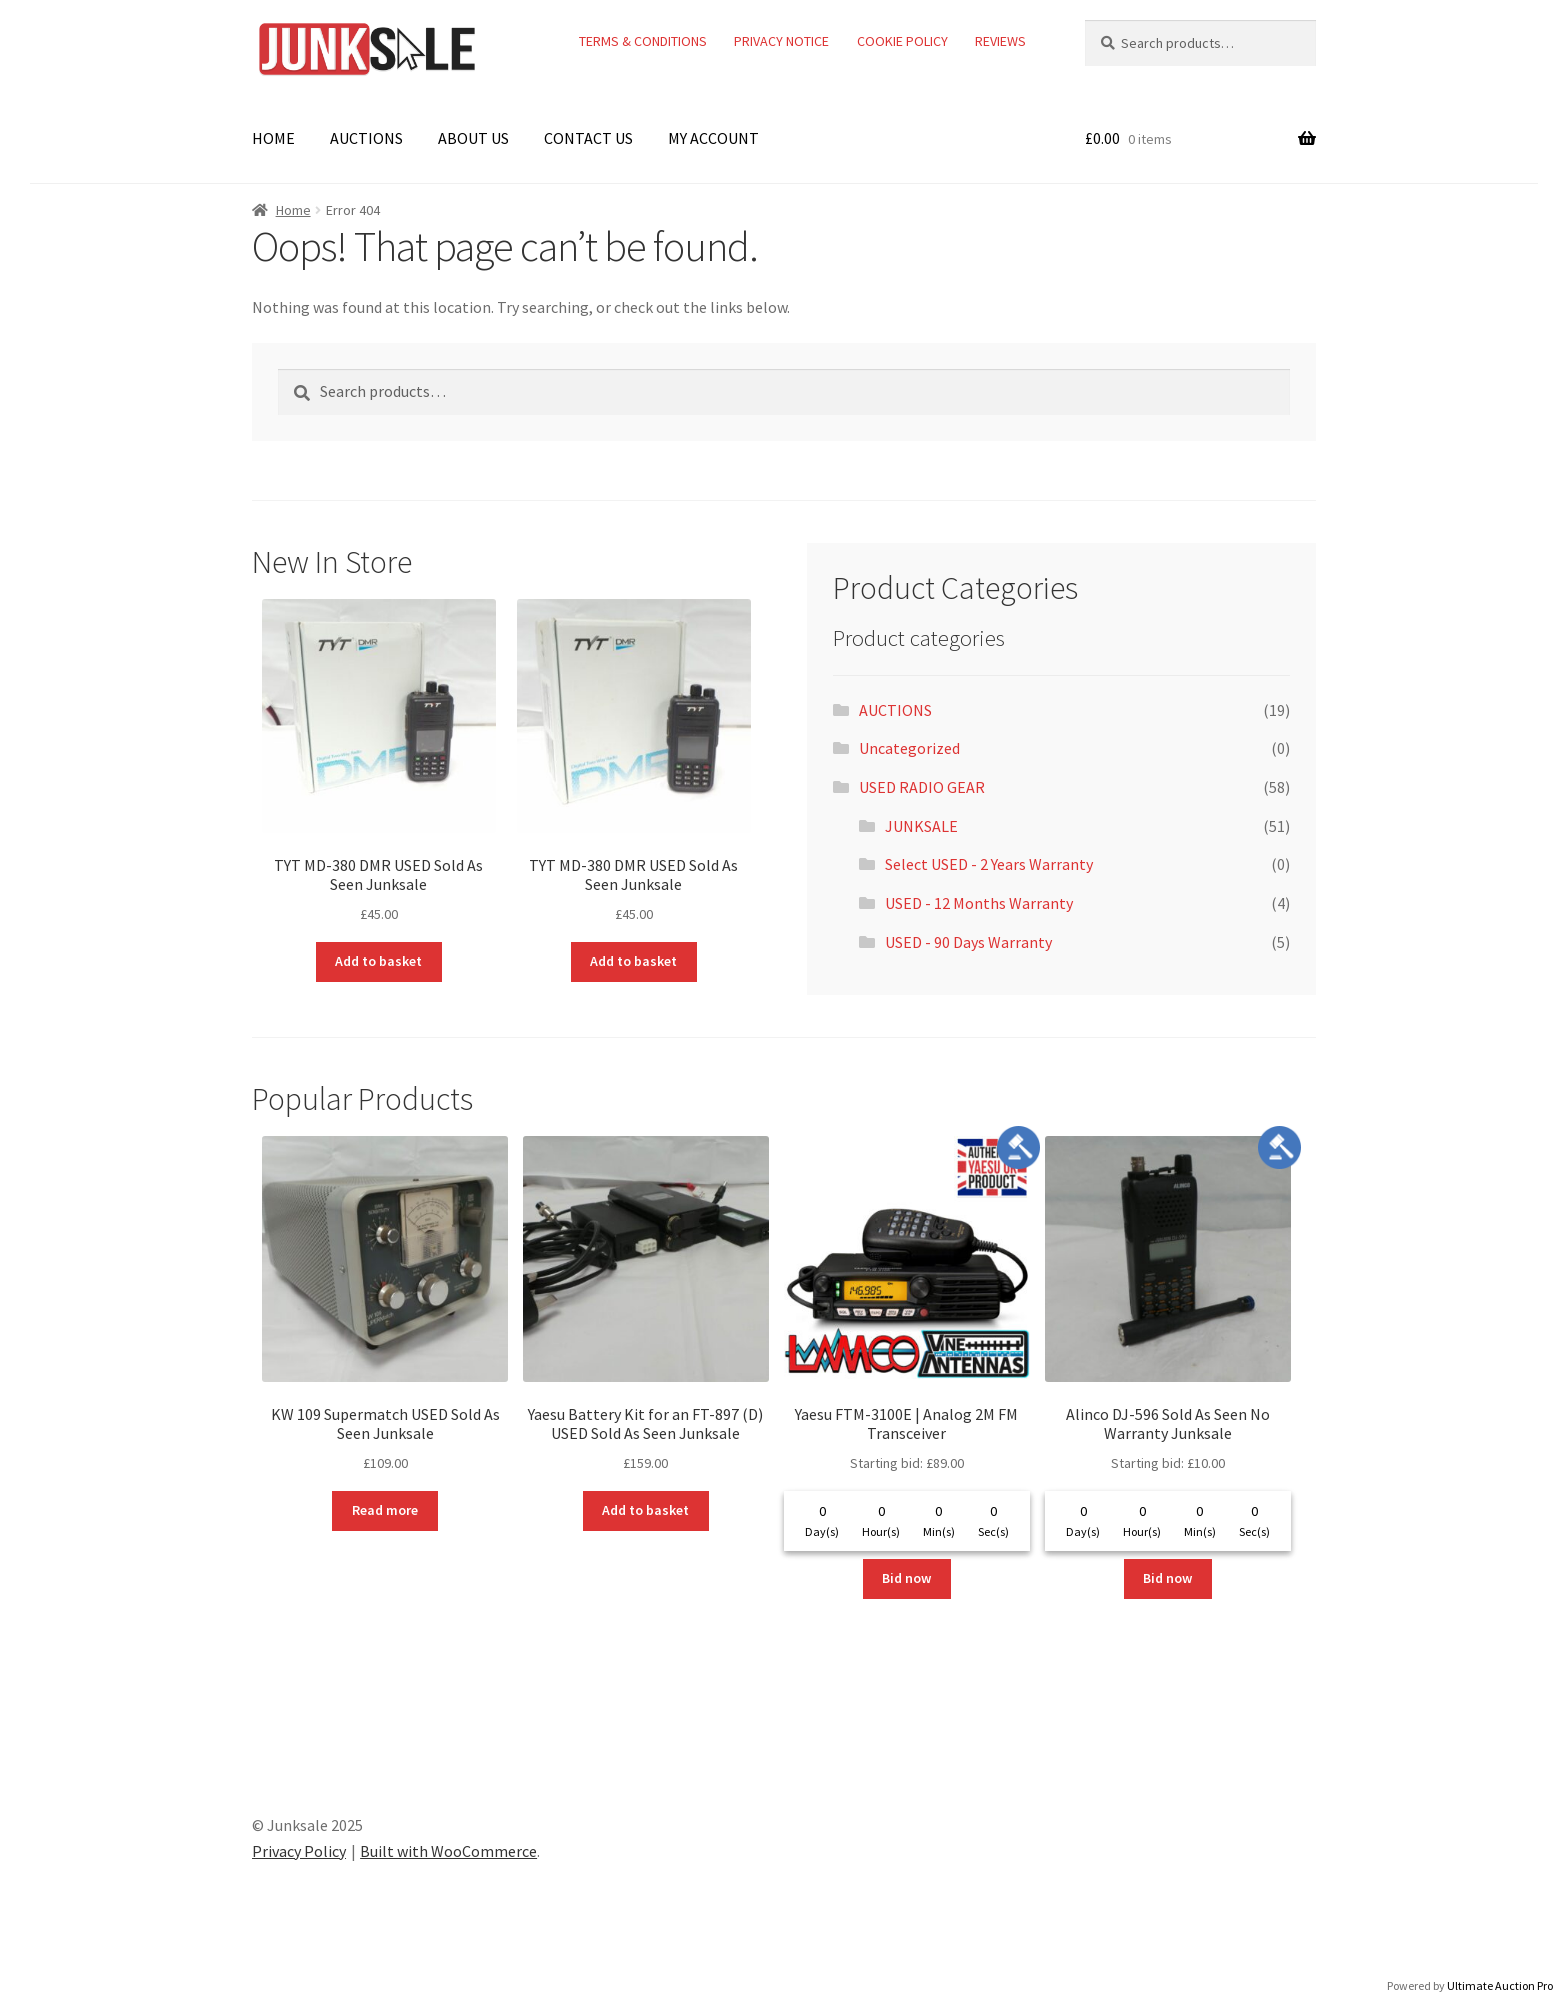 The width and height of the screenshot is (1568, 2010). What do you see at coordinates (473, 138) in the screenshot?
I see `ABOUT US` at bounding box center [473, 138].